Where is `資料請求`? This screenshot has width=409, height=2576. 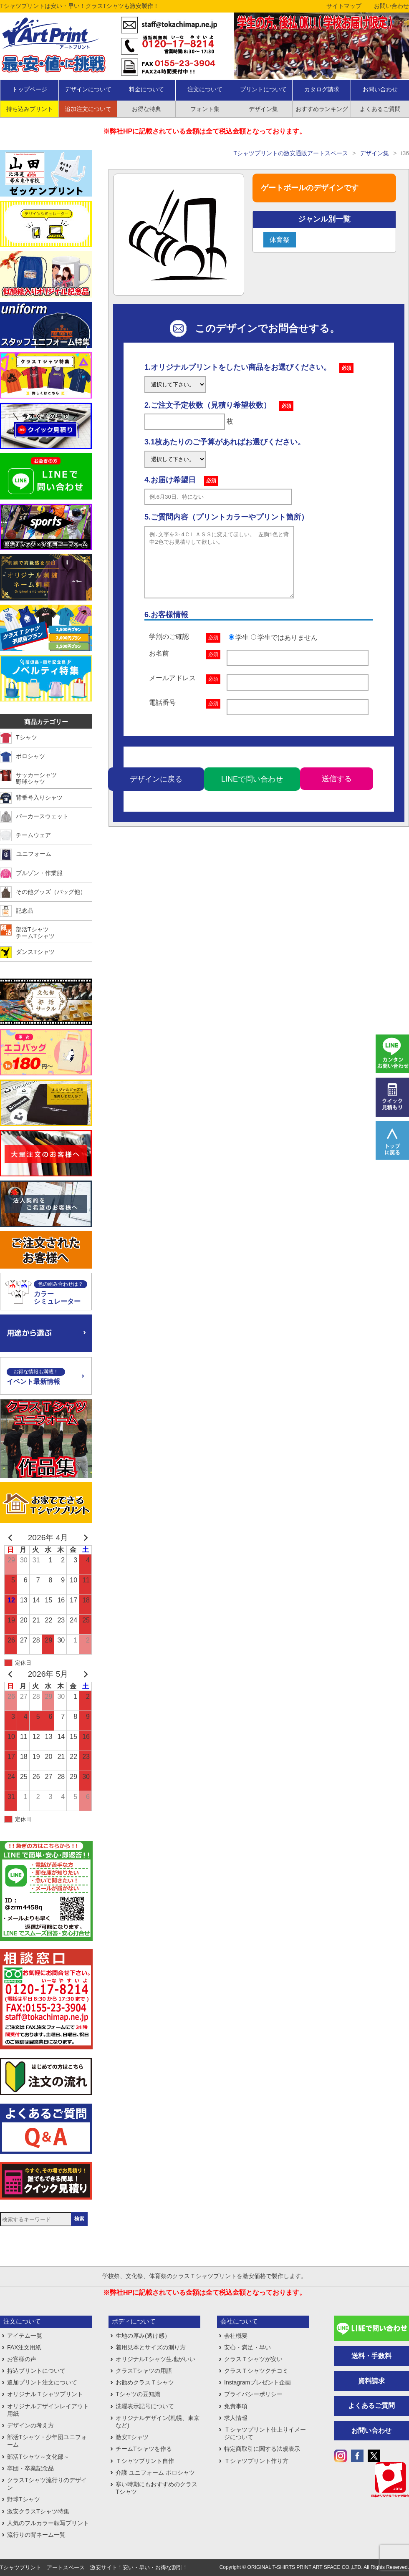
資料請求 is located at coordinates (371, 2380).